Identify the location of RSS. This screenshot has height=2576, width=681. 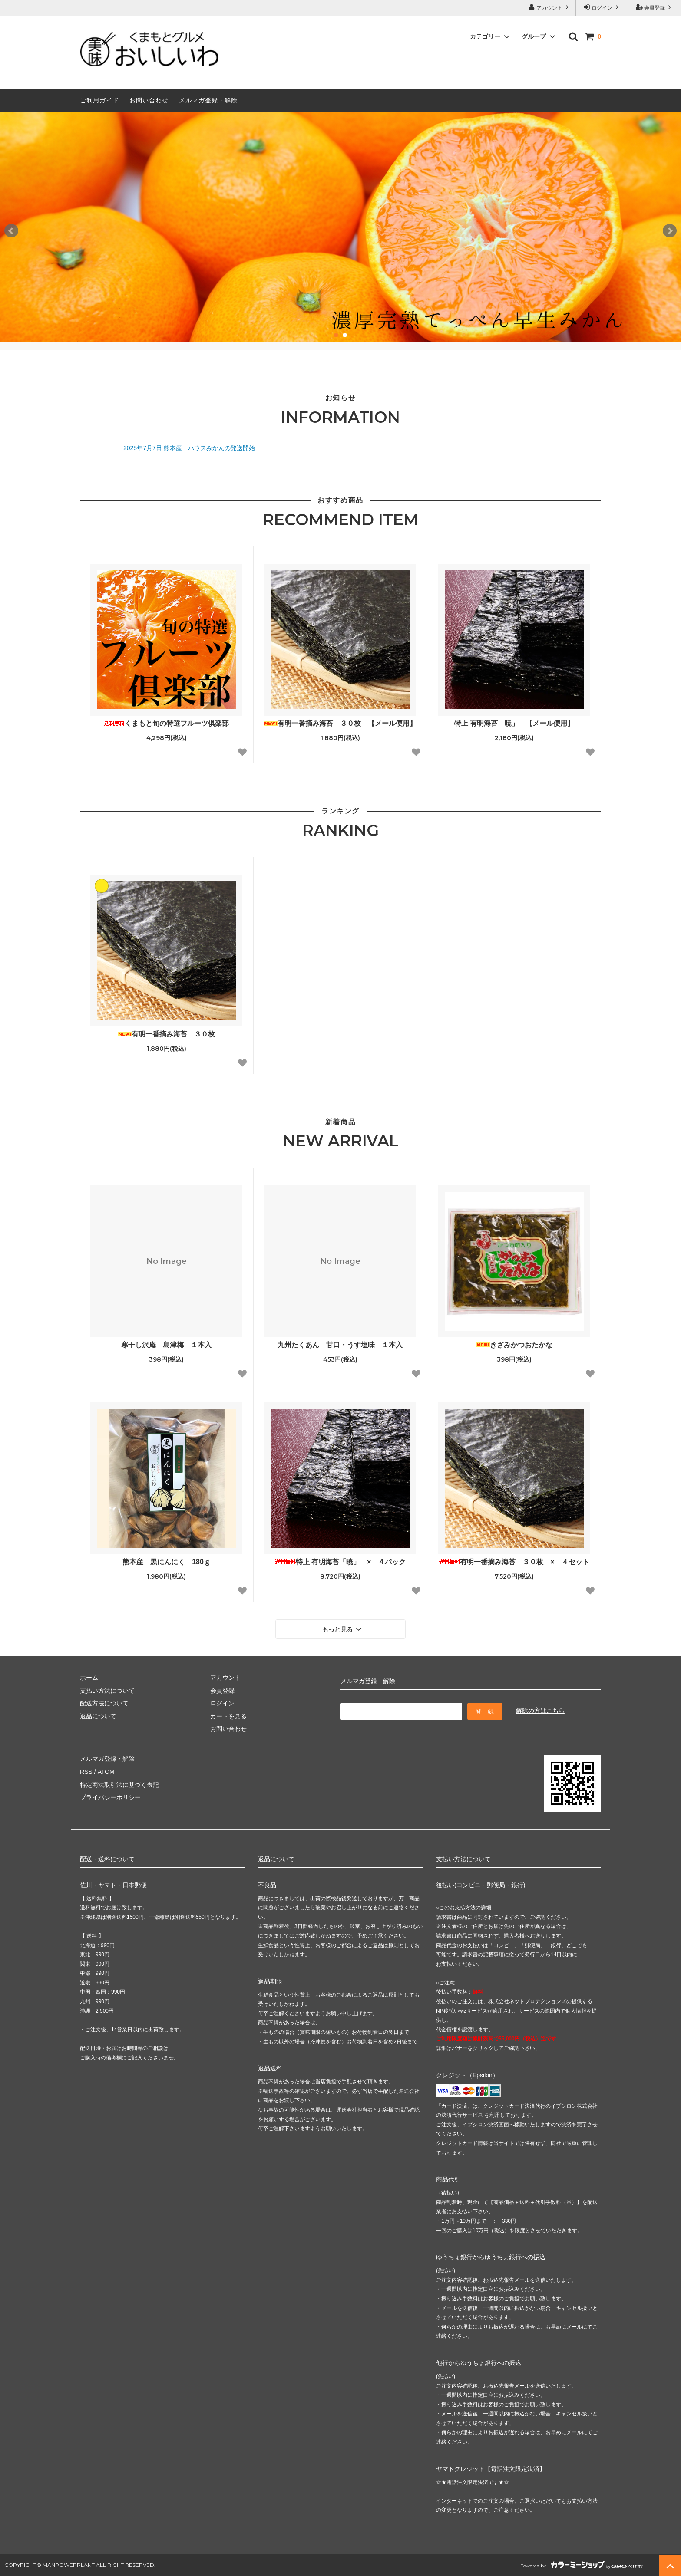
(86, 1771).